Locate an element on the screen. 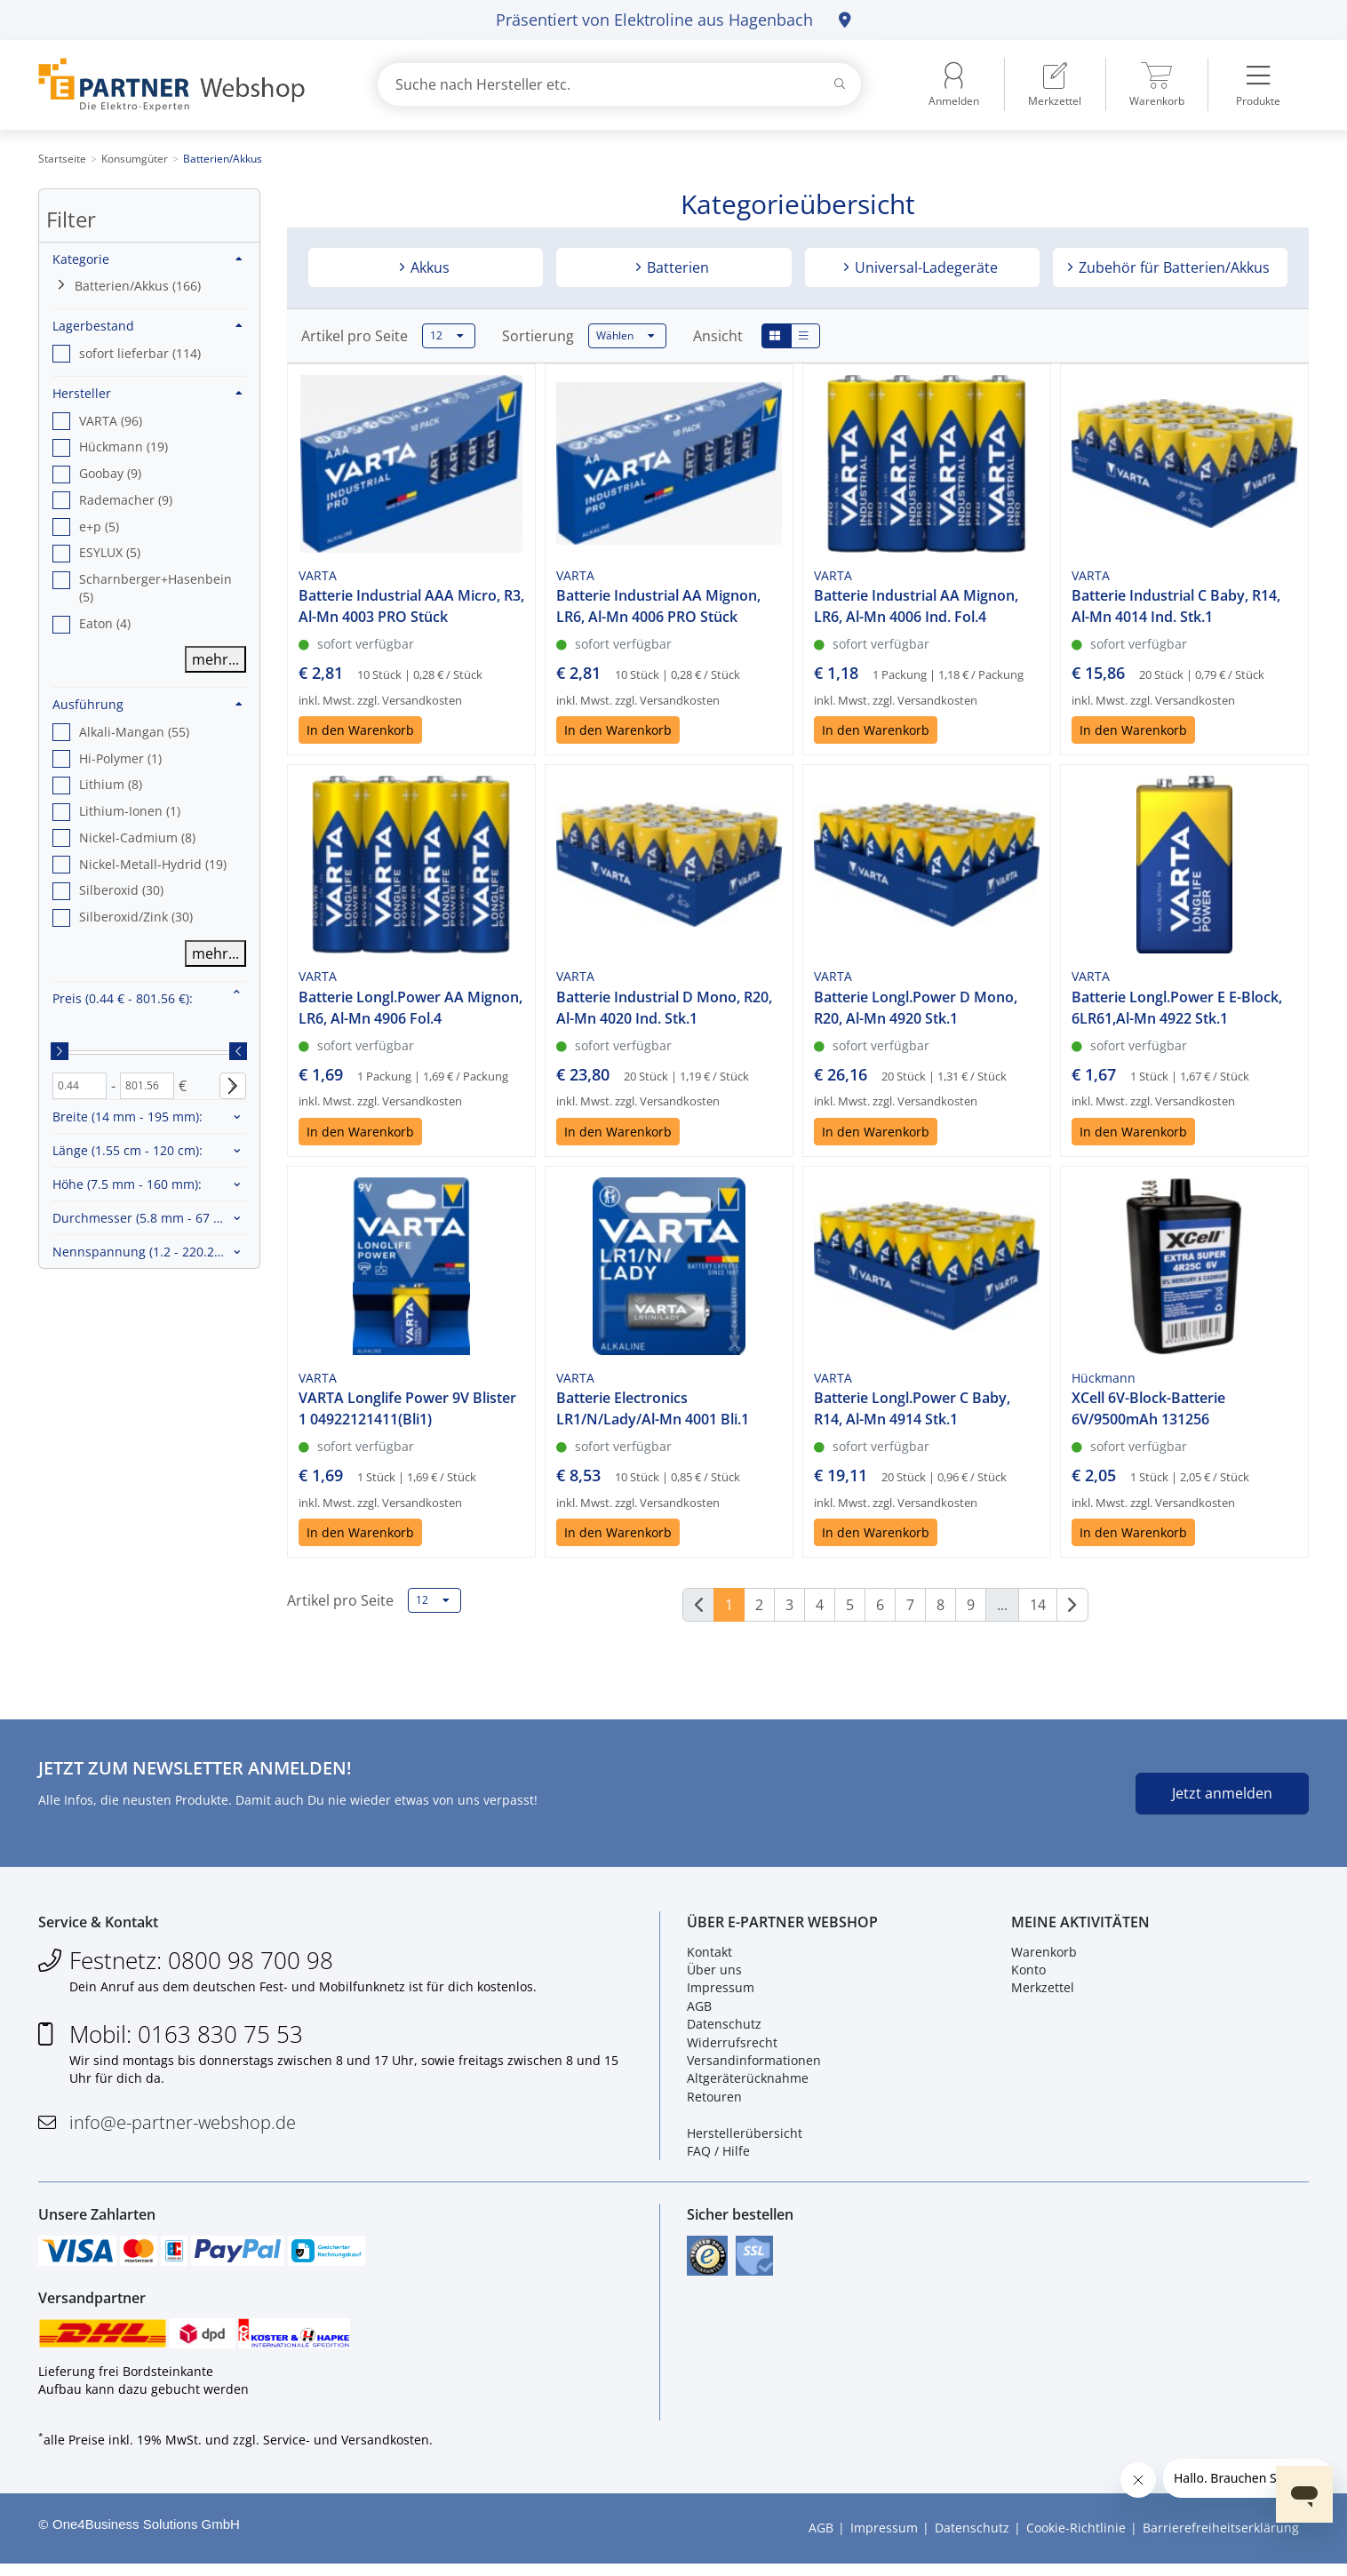 The width and height of the screenshot is (1347, 2576). Hi-Polymer (1) [option] is located at coordinates (120, 758).